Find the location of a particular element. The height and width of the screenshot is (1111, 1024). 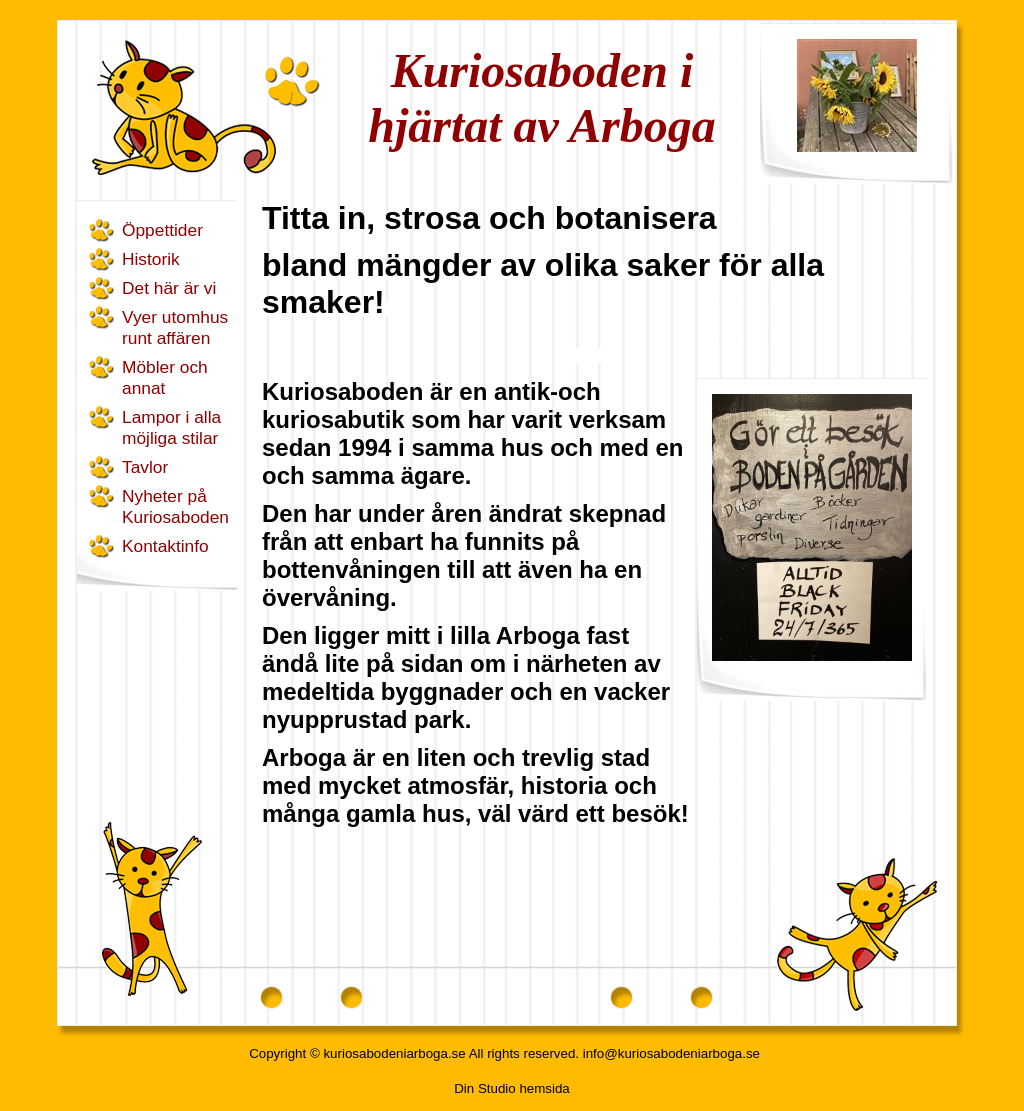

Historik is located at coordinates (151, 259).